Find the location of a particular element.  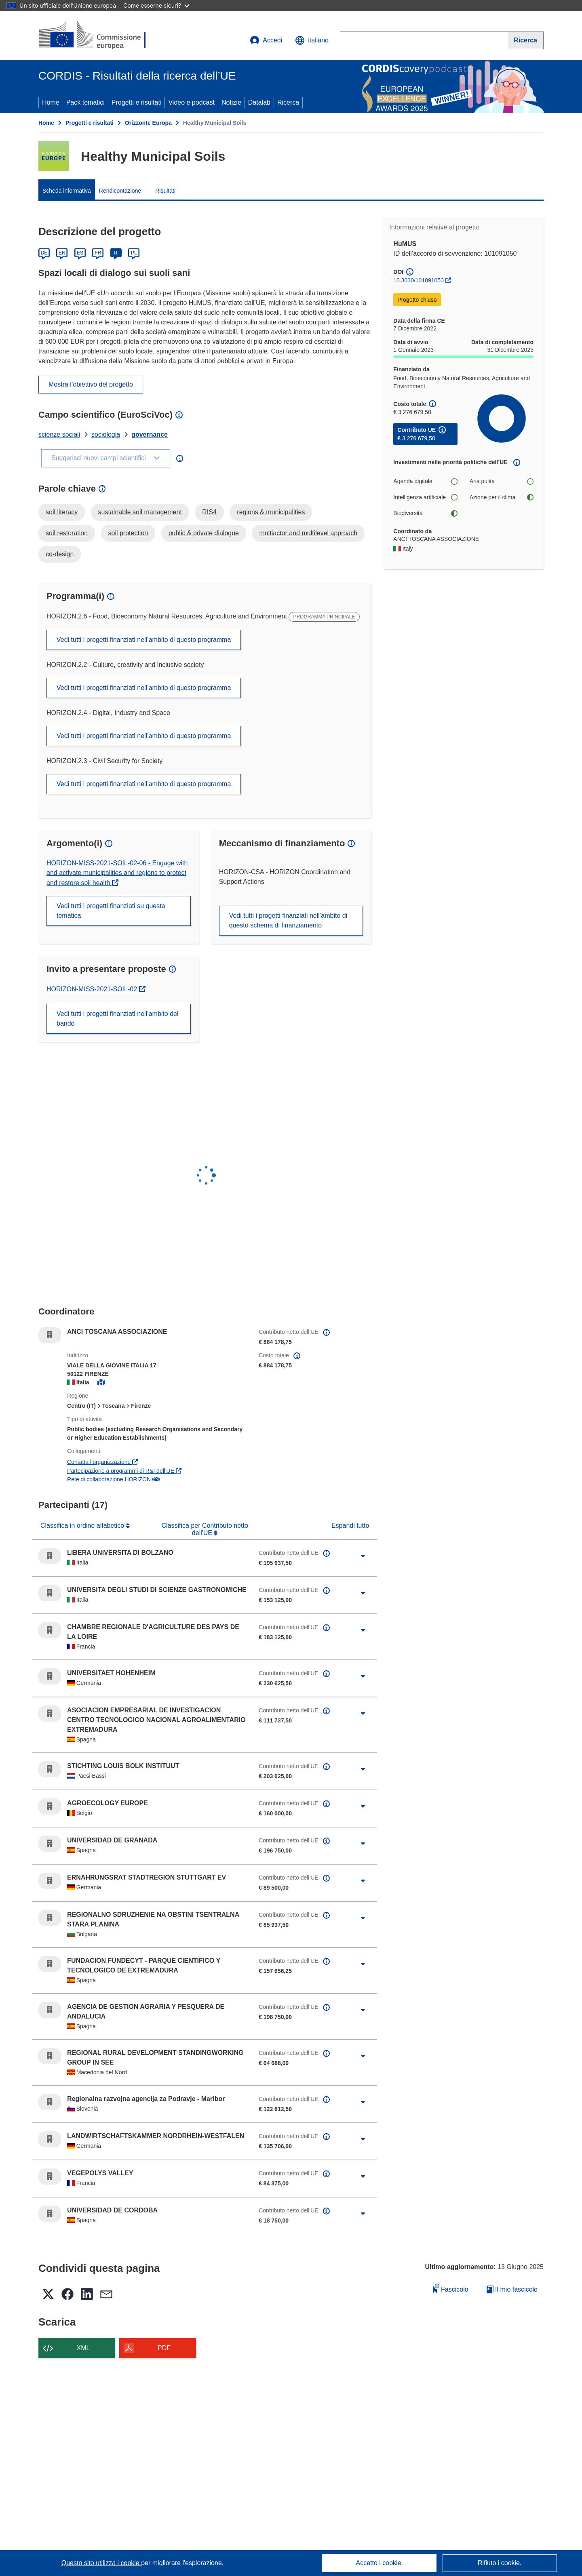

FR [Français] is located at coordinates (98, 253).